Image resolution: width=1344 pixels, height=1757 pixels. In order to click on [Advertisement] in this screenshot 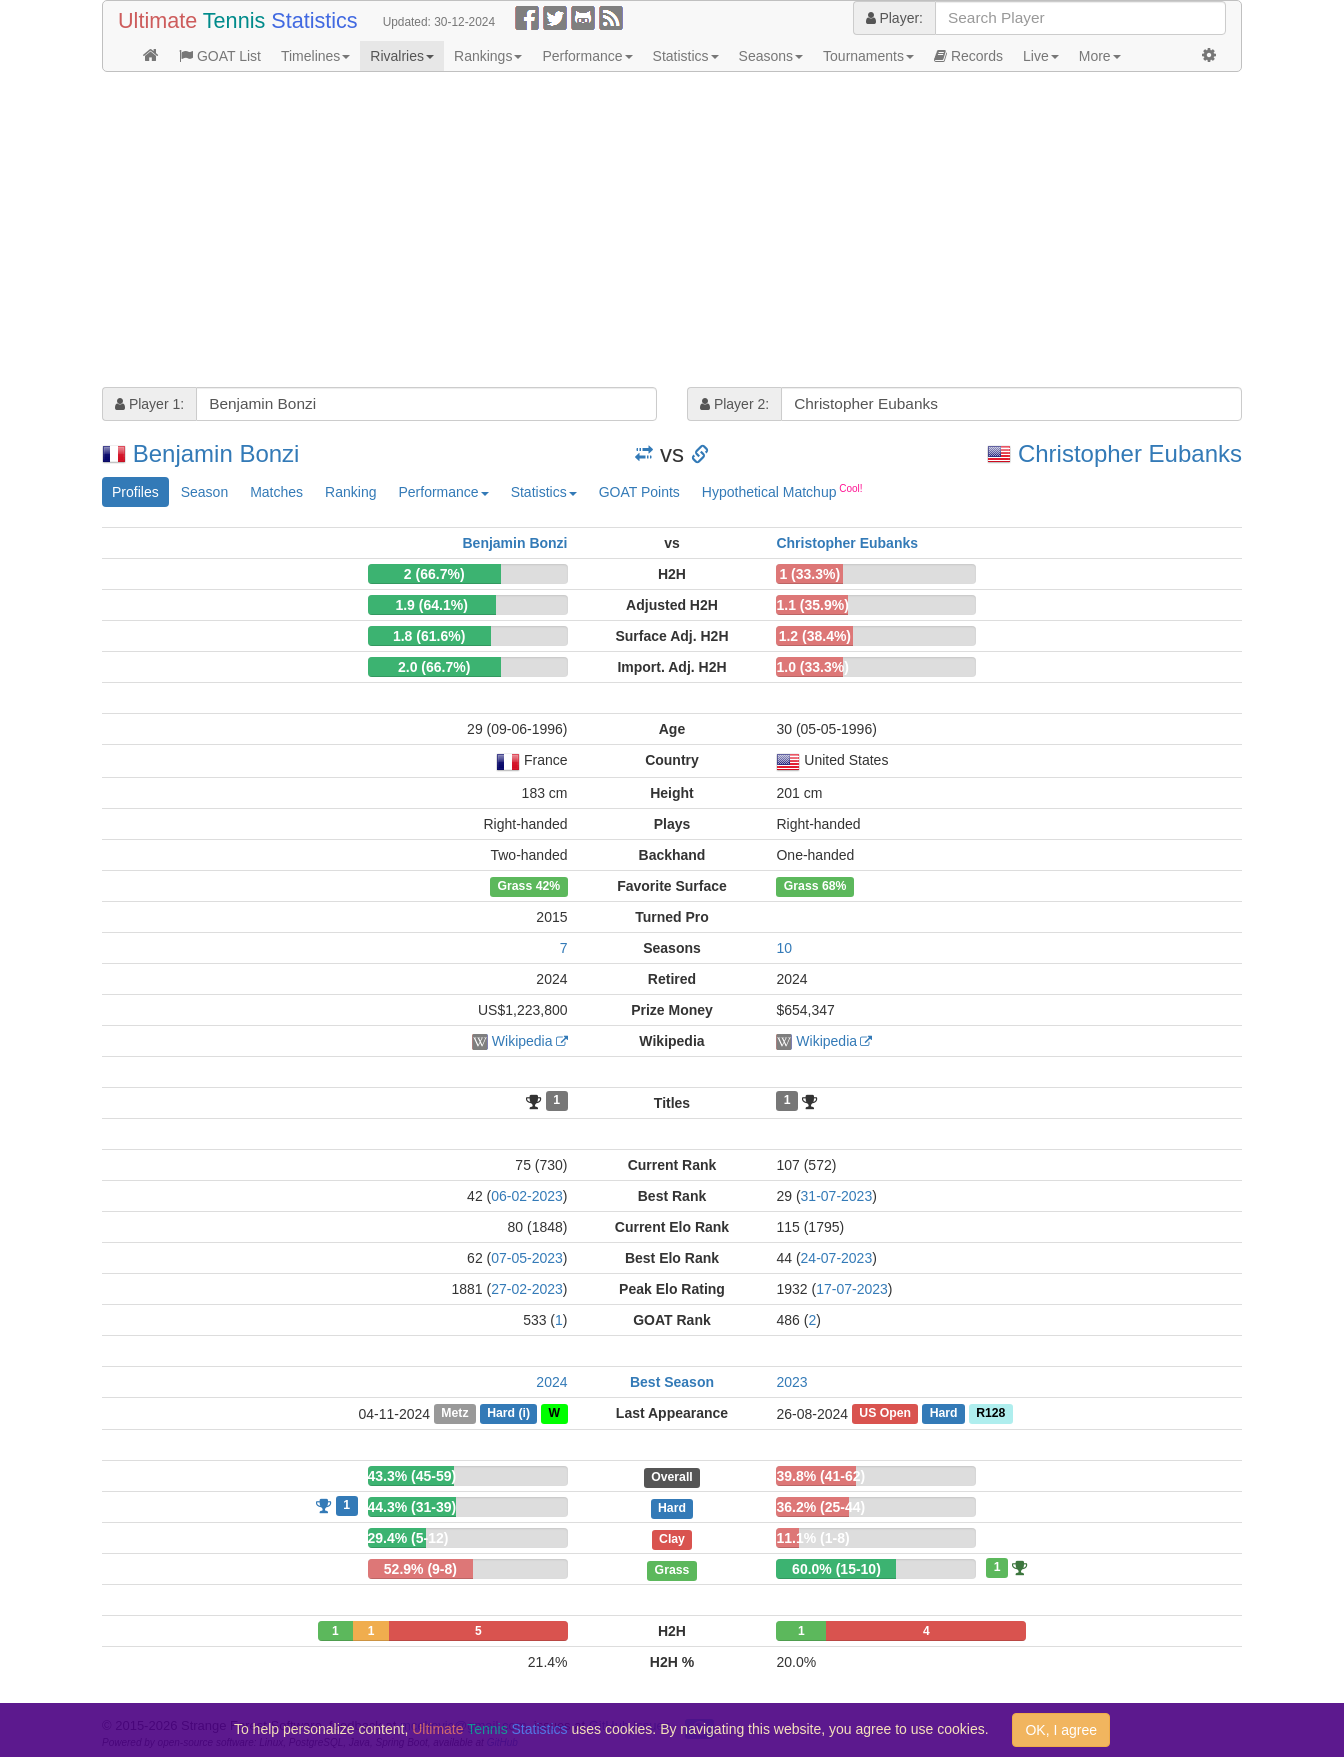, I will do `click(672, 232)`.